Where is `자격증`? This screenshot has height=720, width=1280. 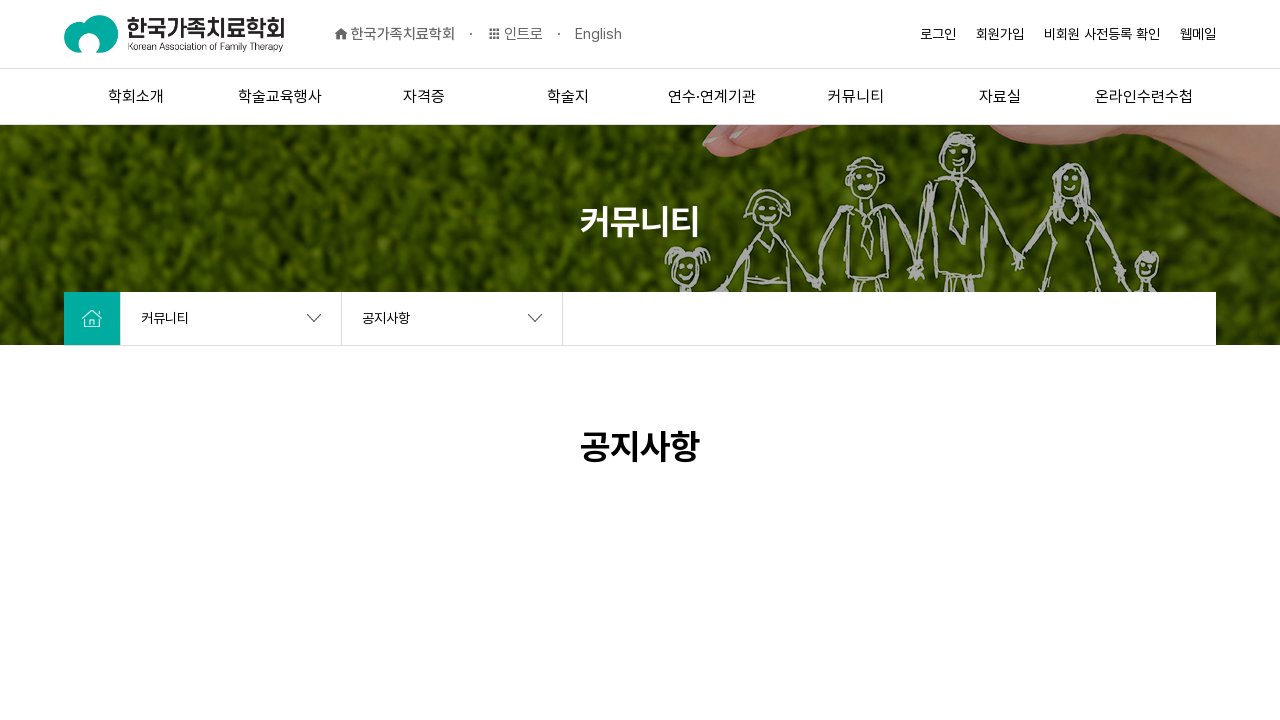 자격증 is located at coordinates (424, 96).